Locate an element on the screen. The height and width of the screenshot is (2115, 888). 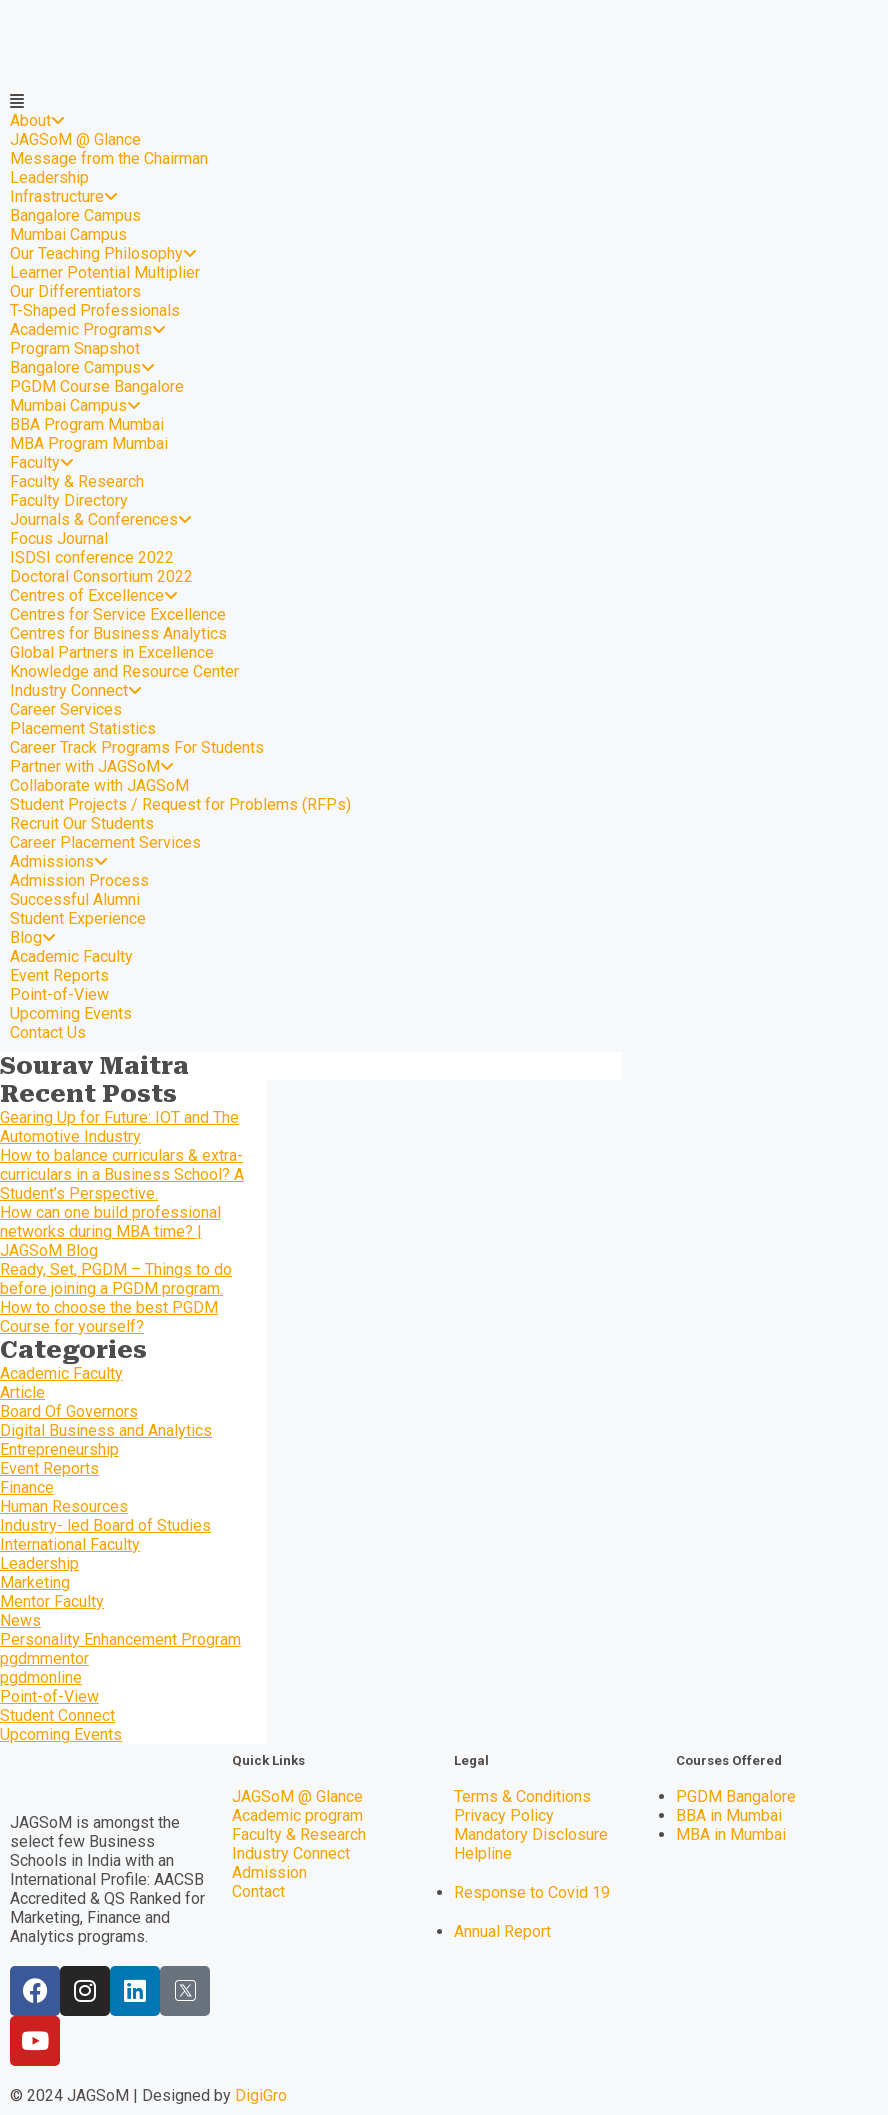
Industry- led Board of Studies is located at coordinates (105, 1525).